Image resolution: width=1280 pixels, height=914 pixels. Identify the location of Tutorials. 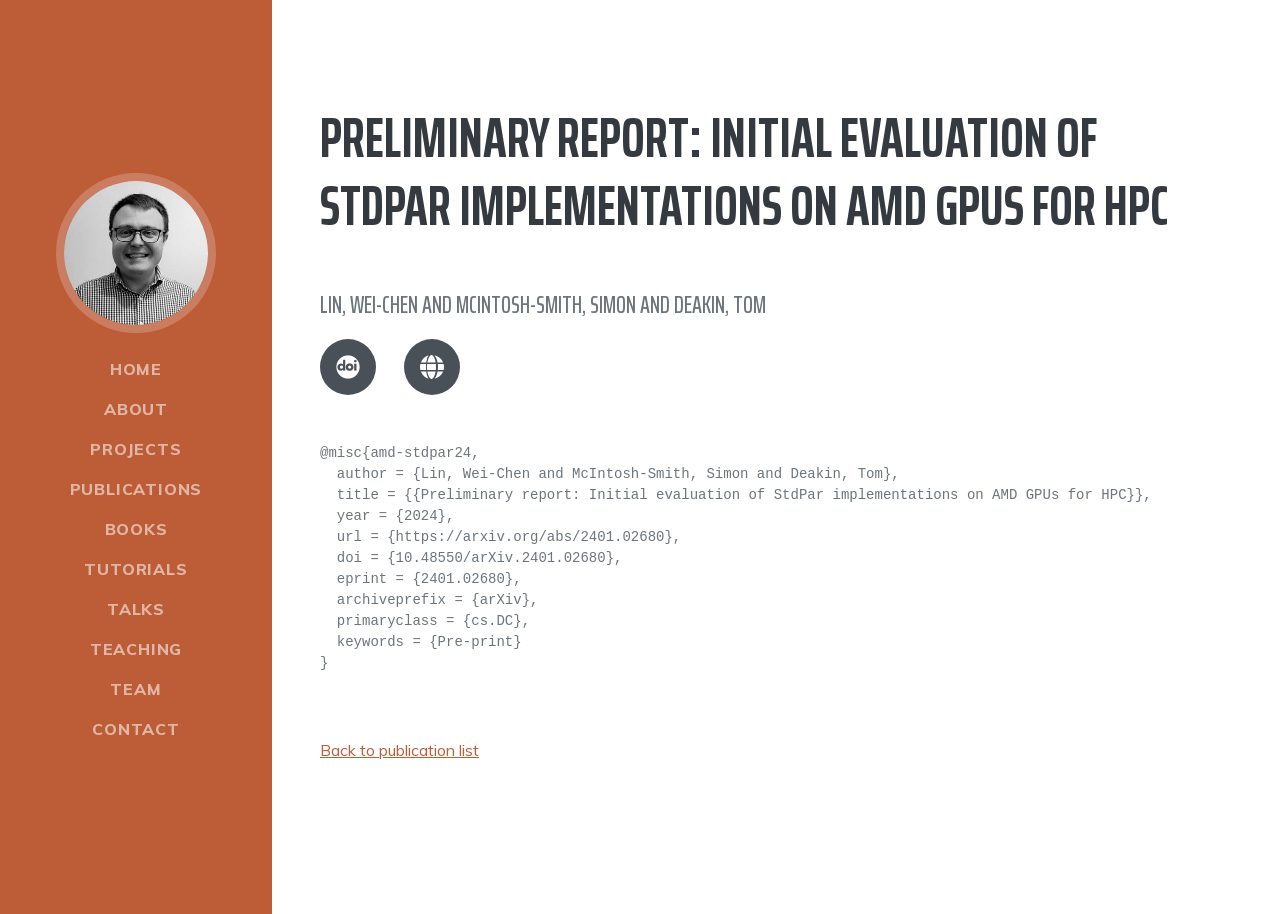
(135, 569).